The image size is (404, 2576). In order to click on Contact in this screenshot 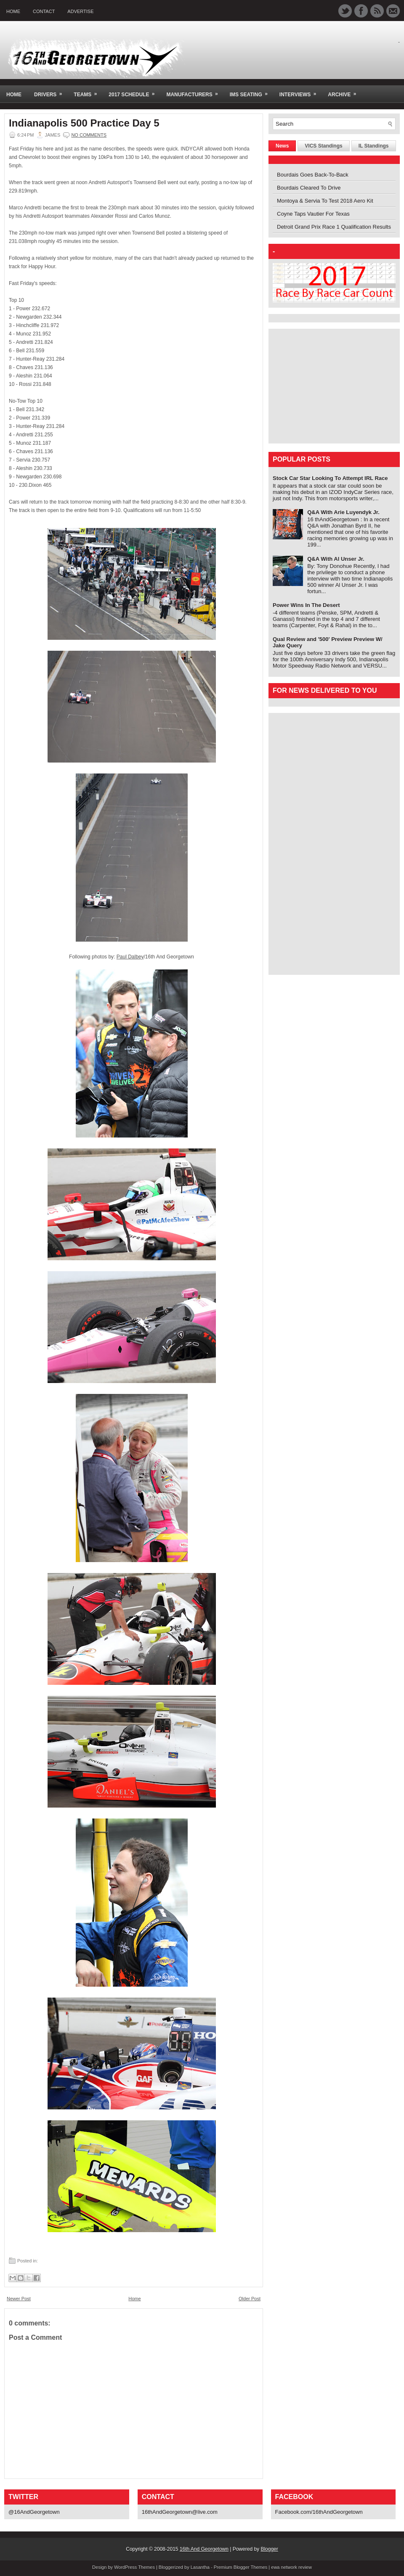, I will do `click(44, 11)`.